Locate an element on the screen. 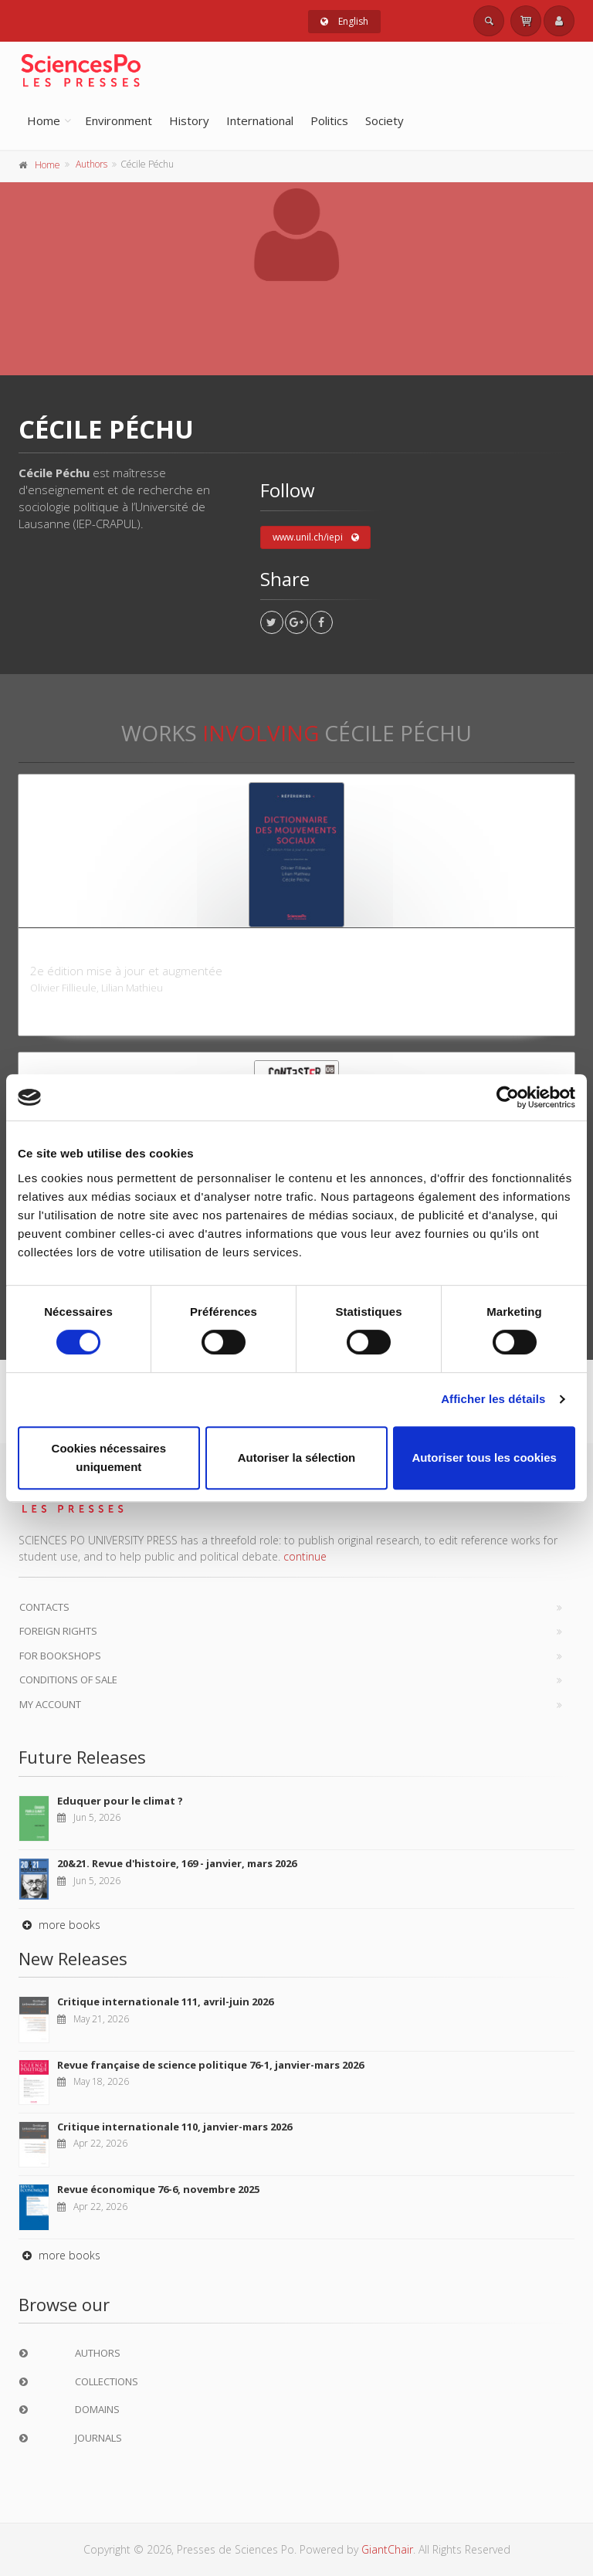 The height and width of the screenshot is (2576, 593). International is located at coordinates (259, 120).